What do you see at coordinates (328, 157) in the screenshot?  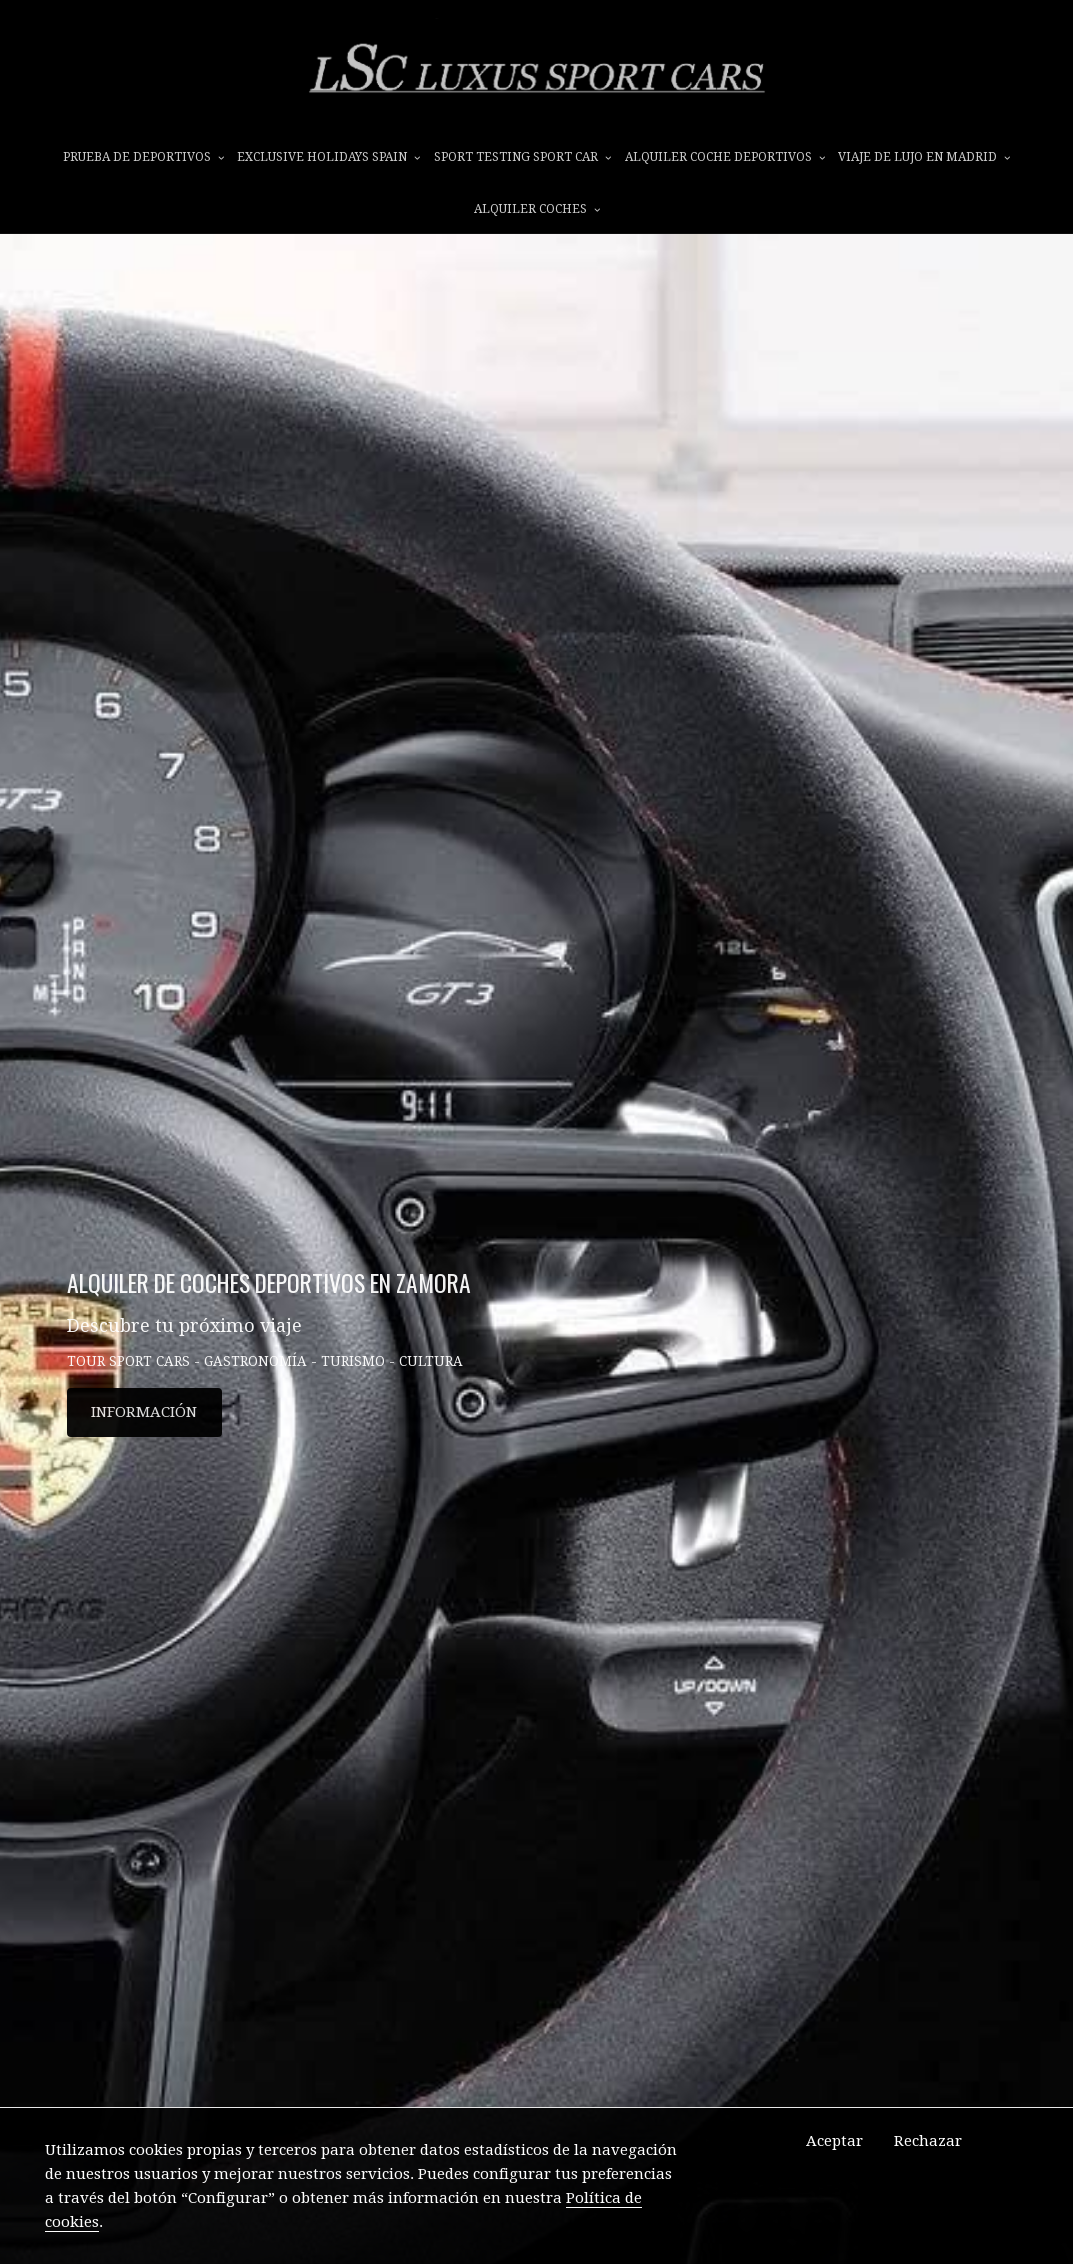 I see `EXCLUSIVE HOLIDAYS SPAIN [button]` at bounding box center [328, 157].